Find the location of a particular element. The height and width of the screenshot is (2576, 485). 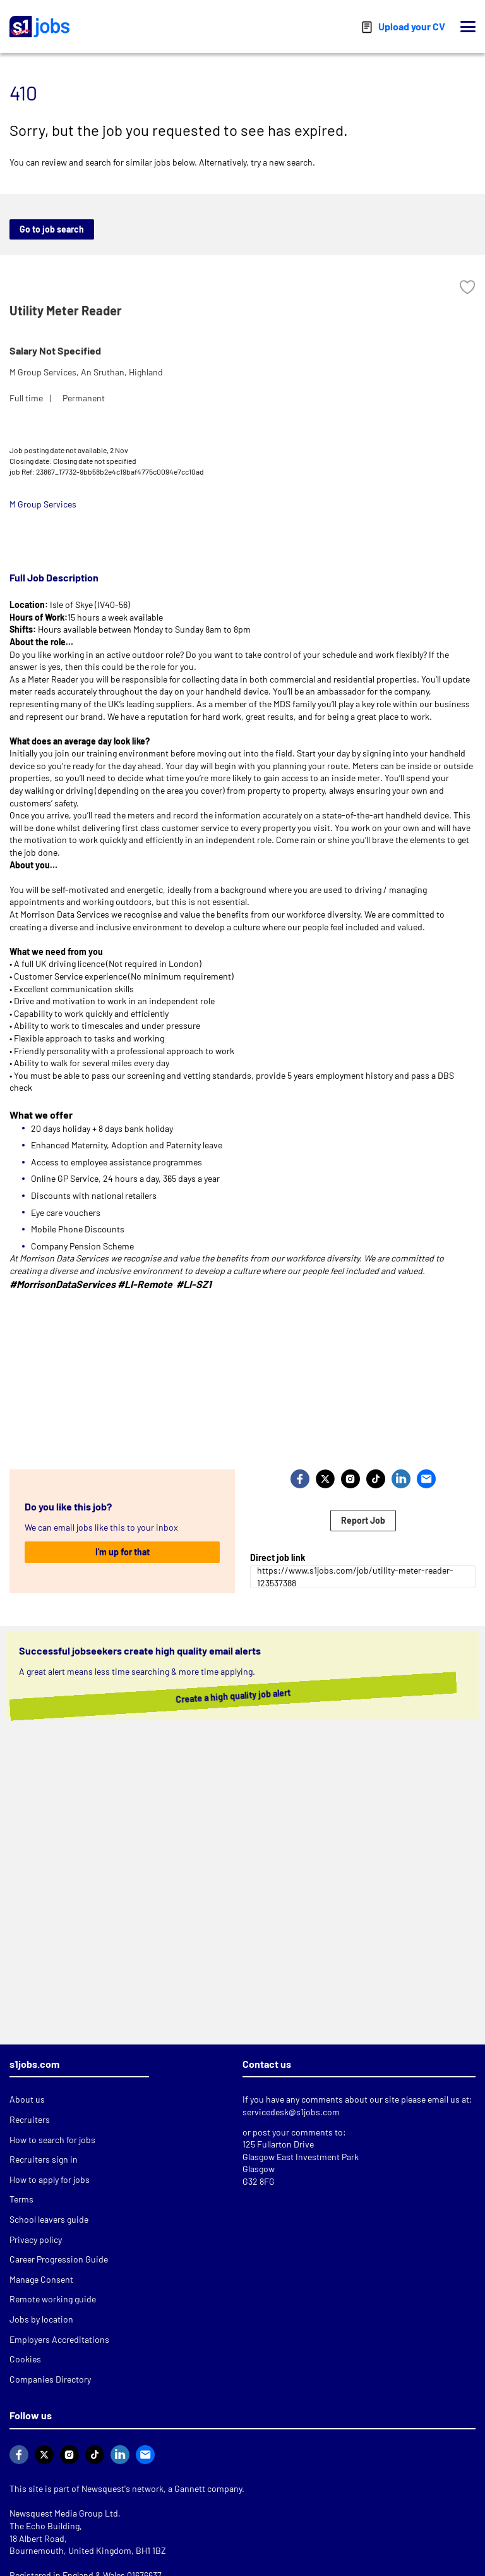

About us is located at coordinates (27, 2099).